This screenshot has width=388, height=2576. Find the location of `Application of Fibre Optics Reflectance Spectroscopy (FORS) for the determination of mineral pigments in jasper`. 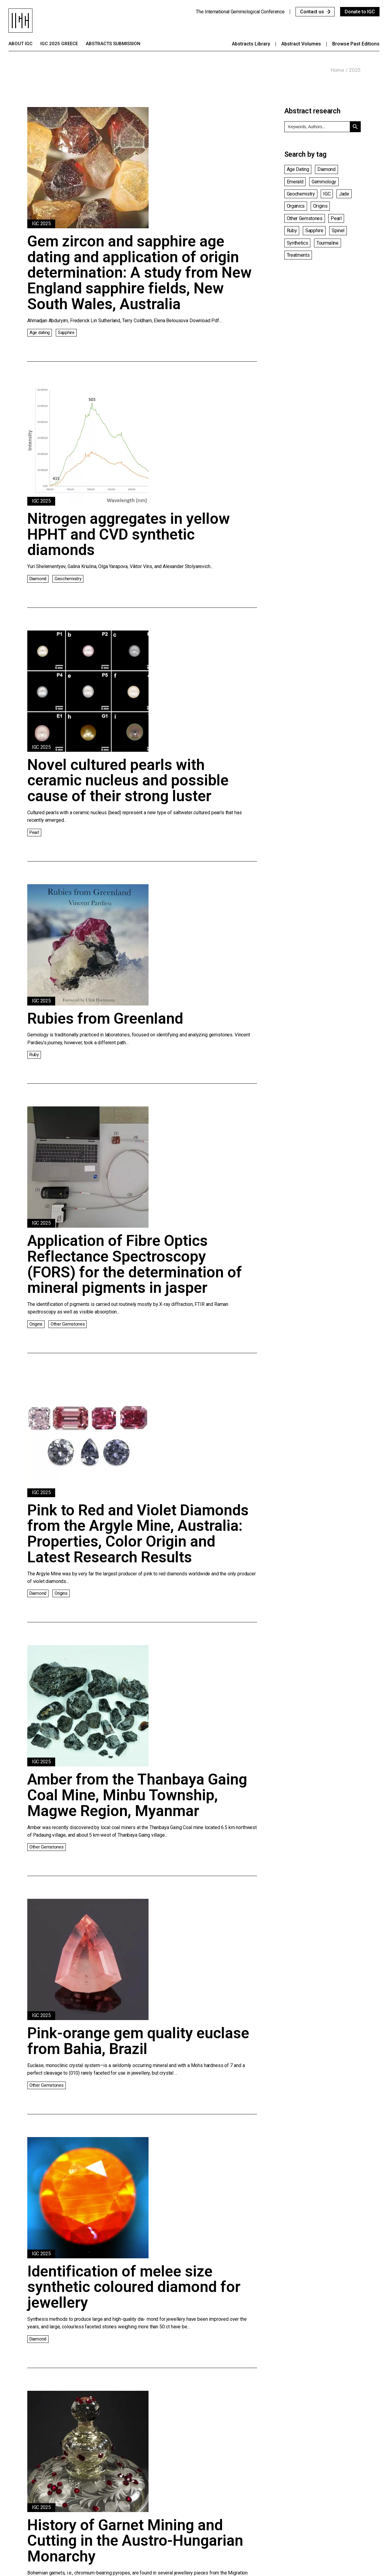

Application of Fibre Optics Reflectance Spectroscopy (FORS) for the determination of mineral pigments in jasper is located at coordinates (134, 1264).